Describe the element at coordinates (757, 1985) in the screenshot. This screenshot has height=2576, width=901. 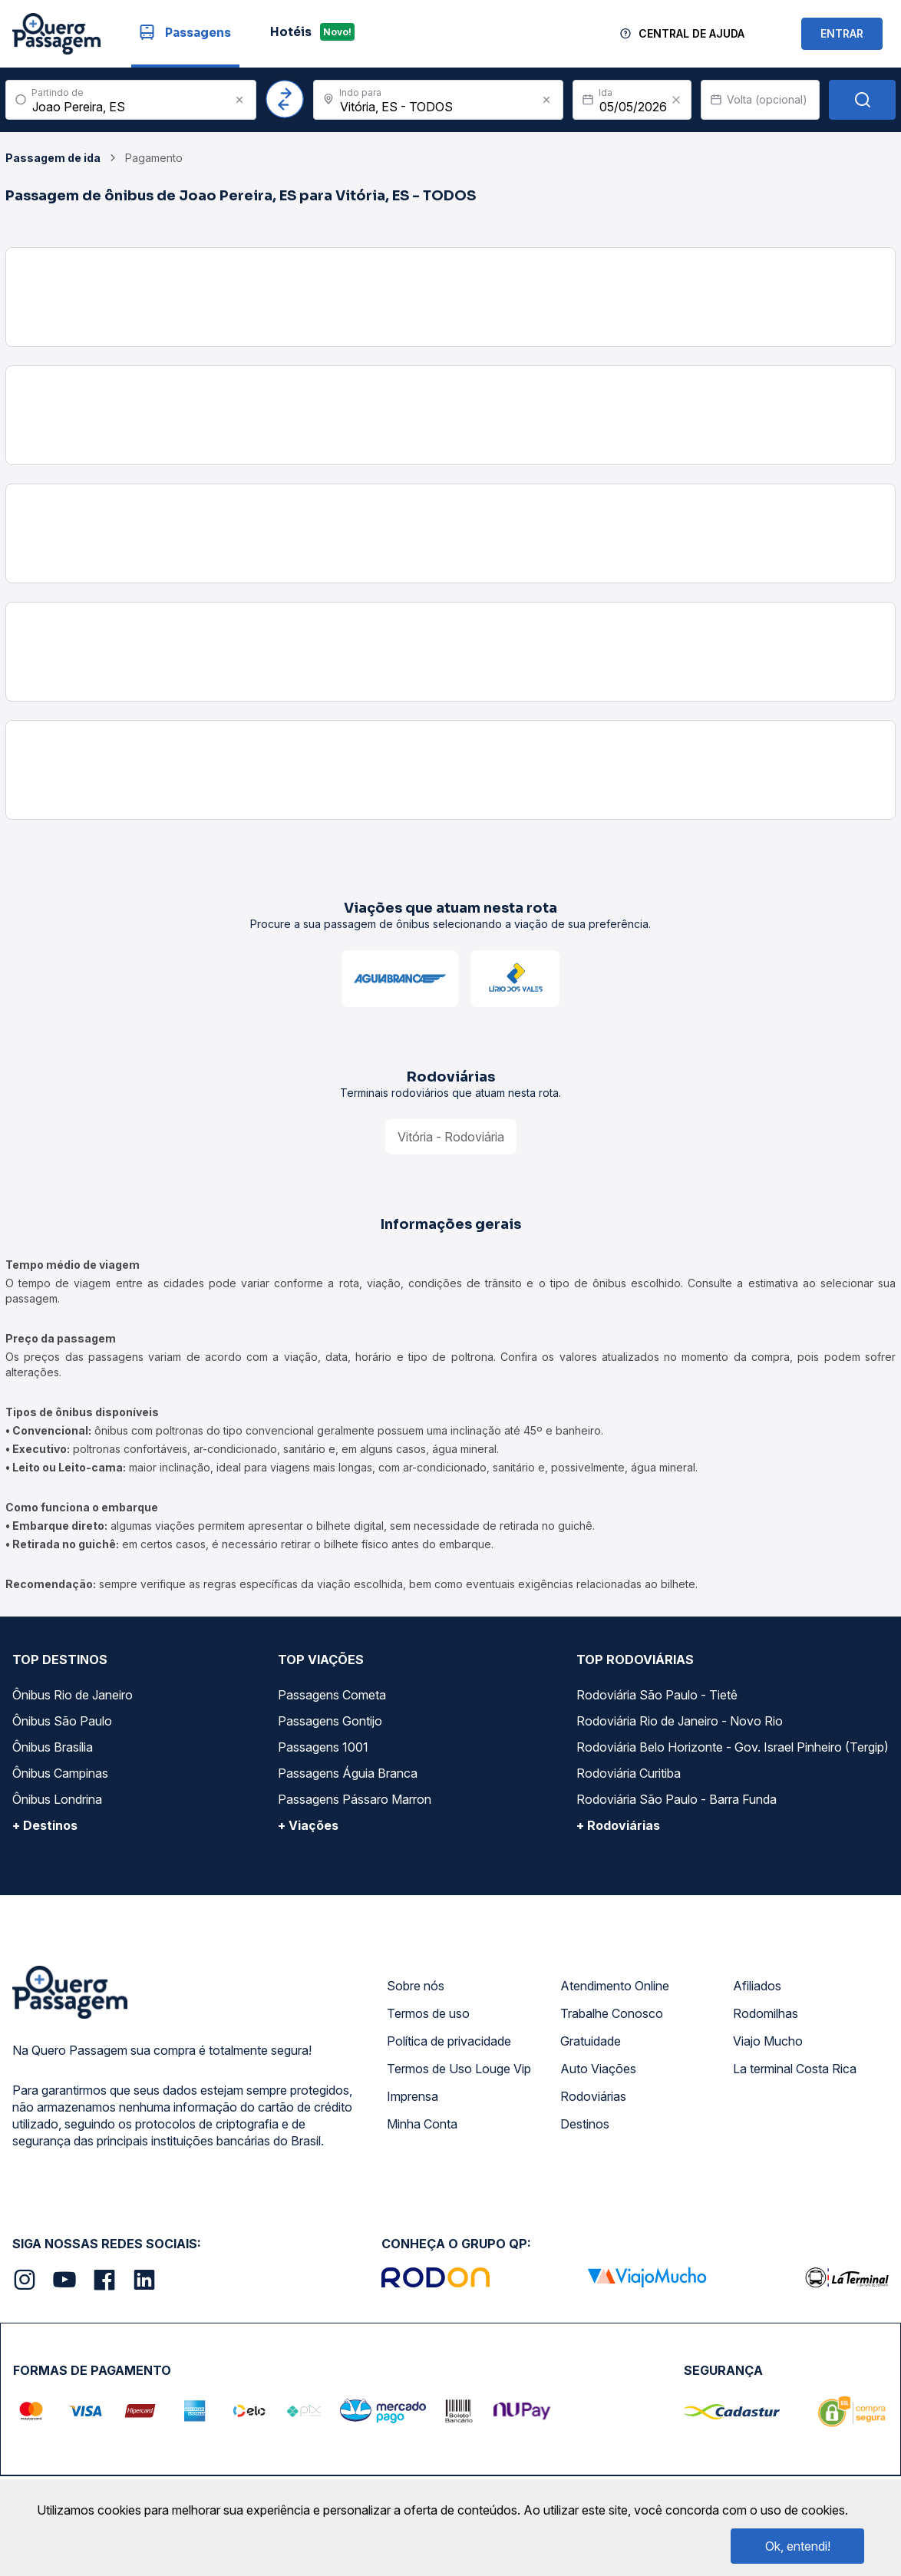
I see `Afiliados` at that location.